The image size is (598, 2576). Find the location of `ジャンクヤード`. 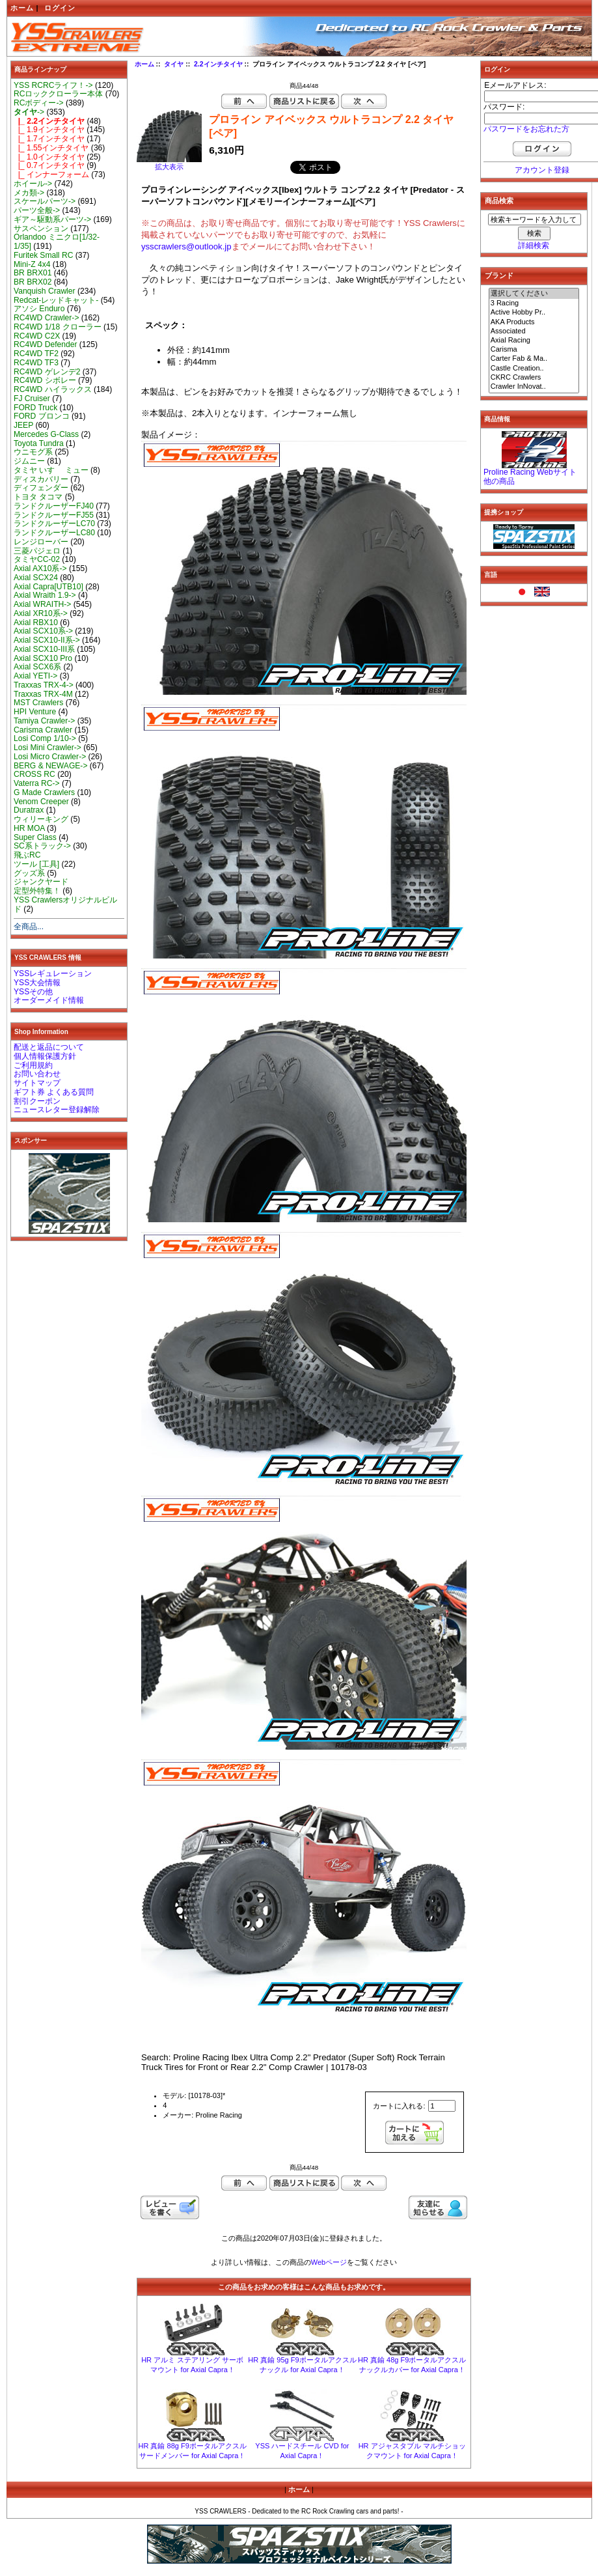

ジャンクヤード is located at coordinates (41, 881).